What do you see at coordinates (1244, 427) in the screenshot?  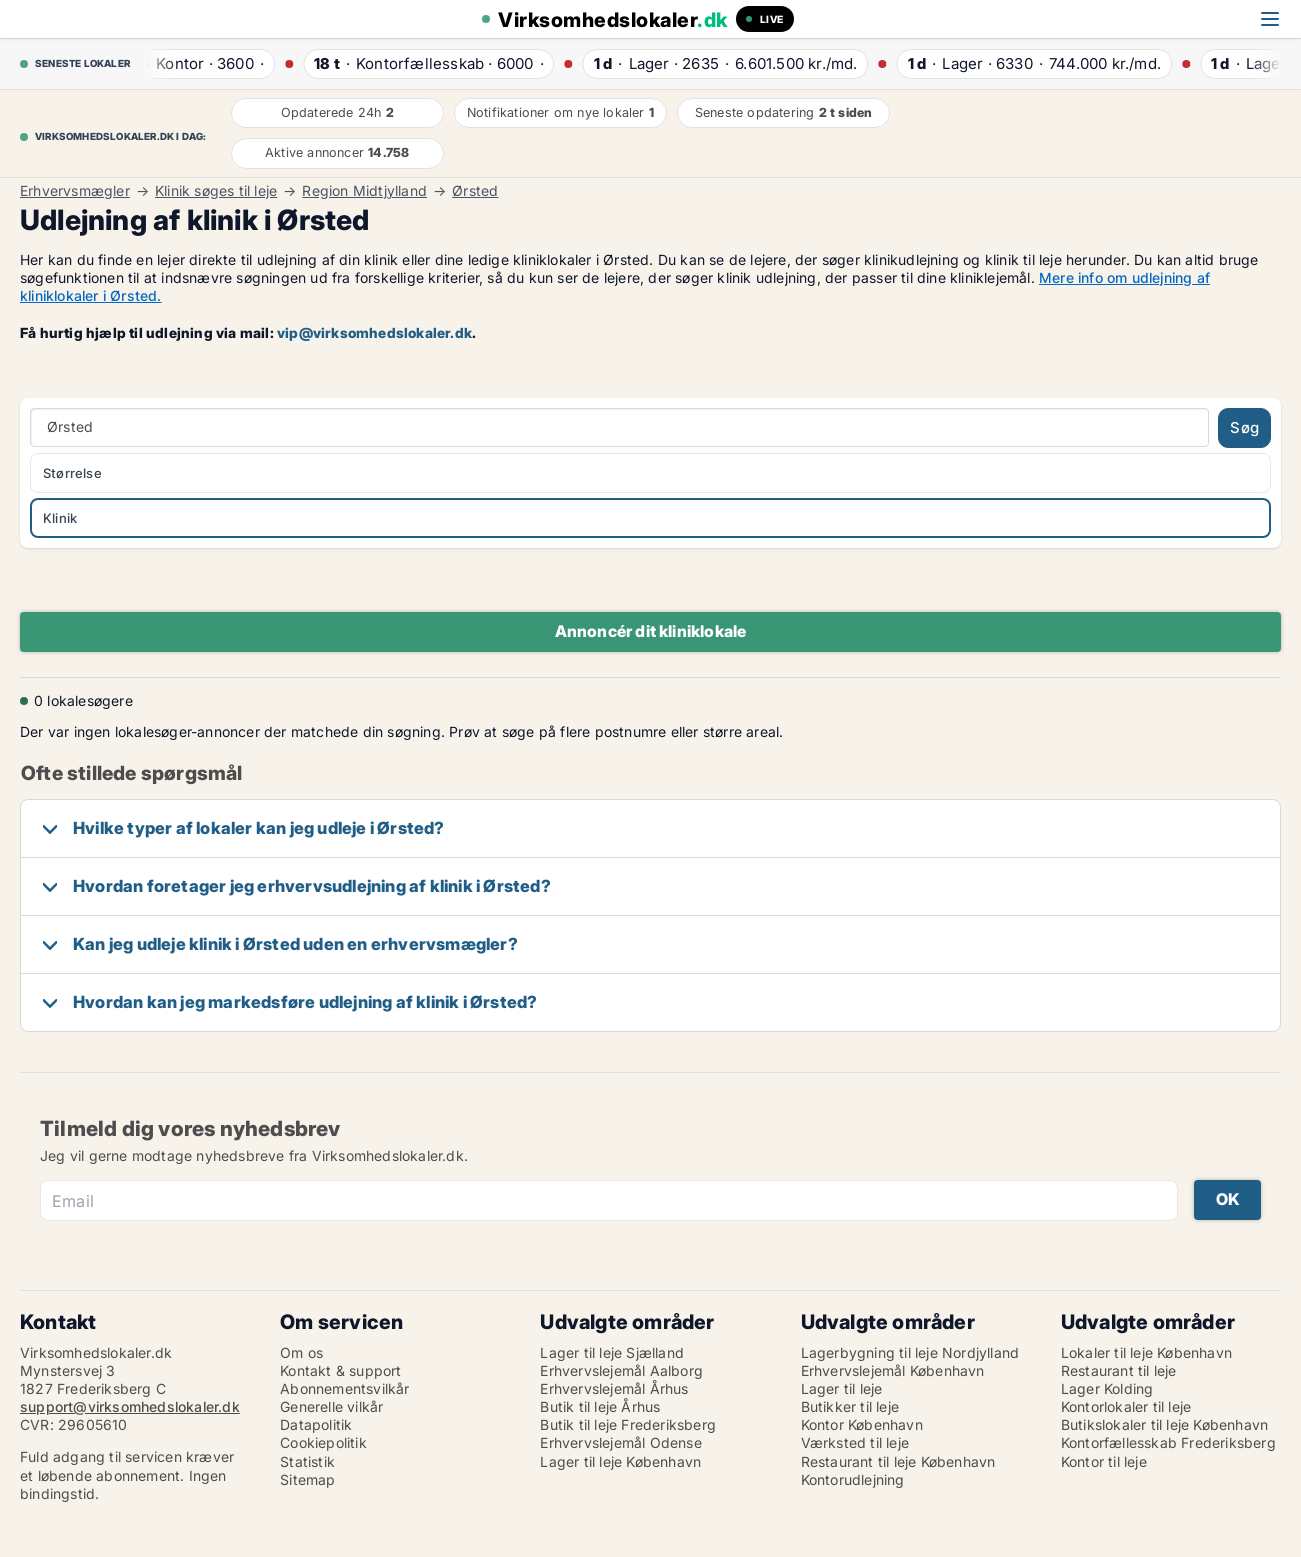 I see `Søg` at bounding box center [1244, 427].